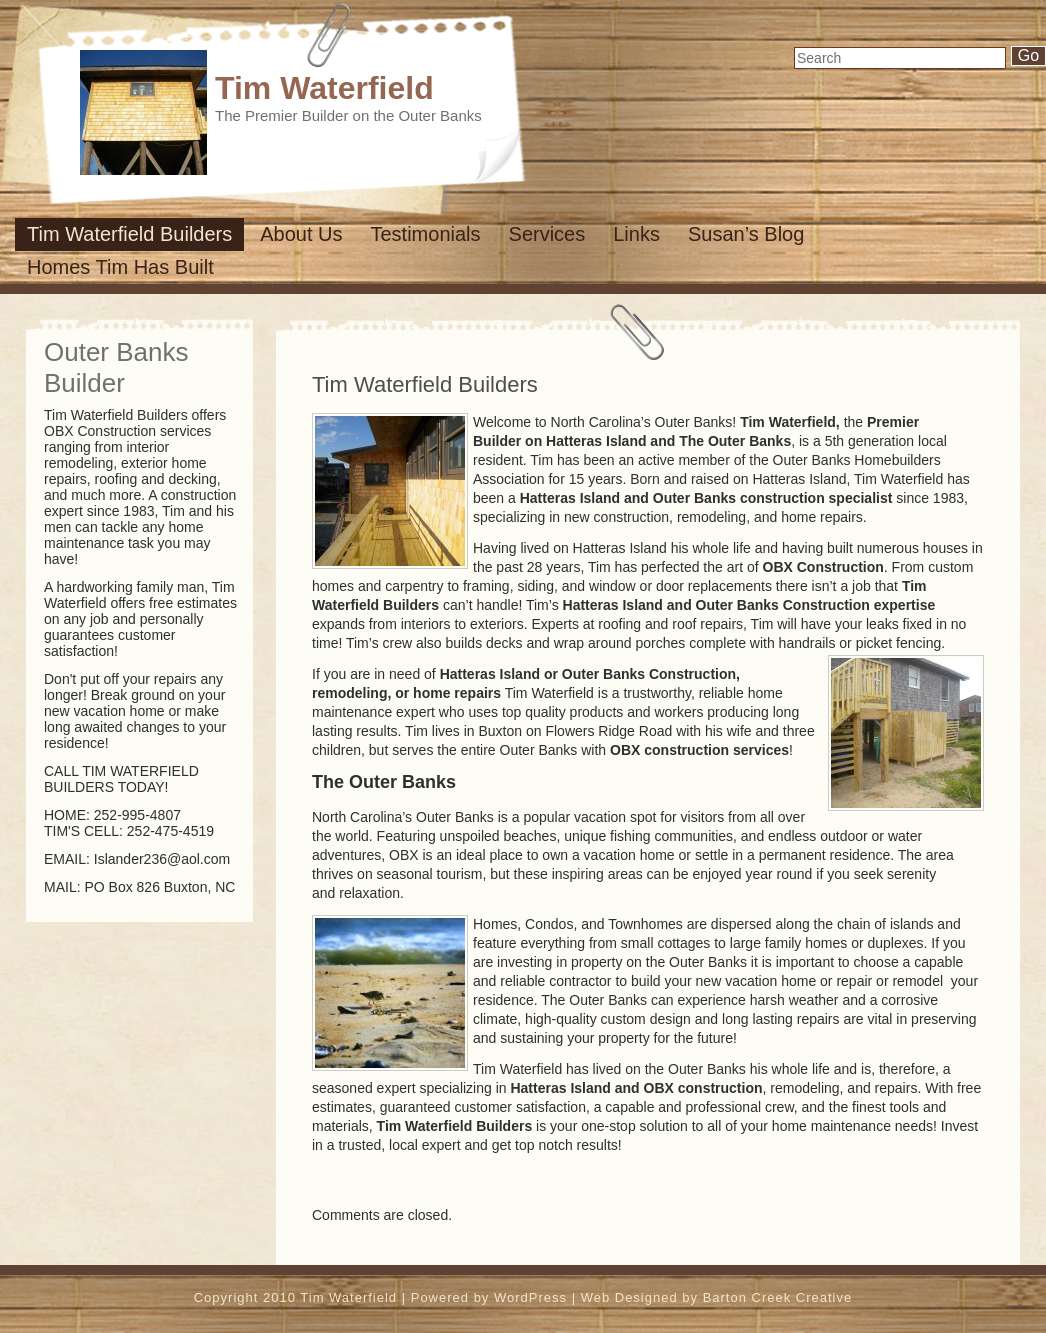 The height and width of the screenshot is (1333, 1046). I want to click on Testimonials, so click(426, 234).